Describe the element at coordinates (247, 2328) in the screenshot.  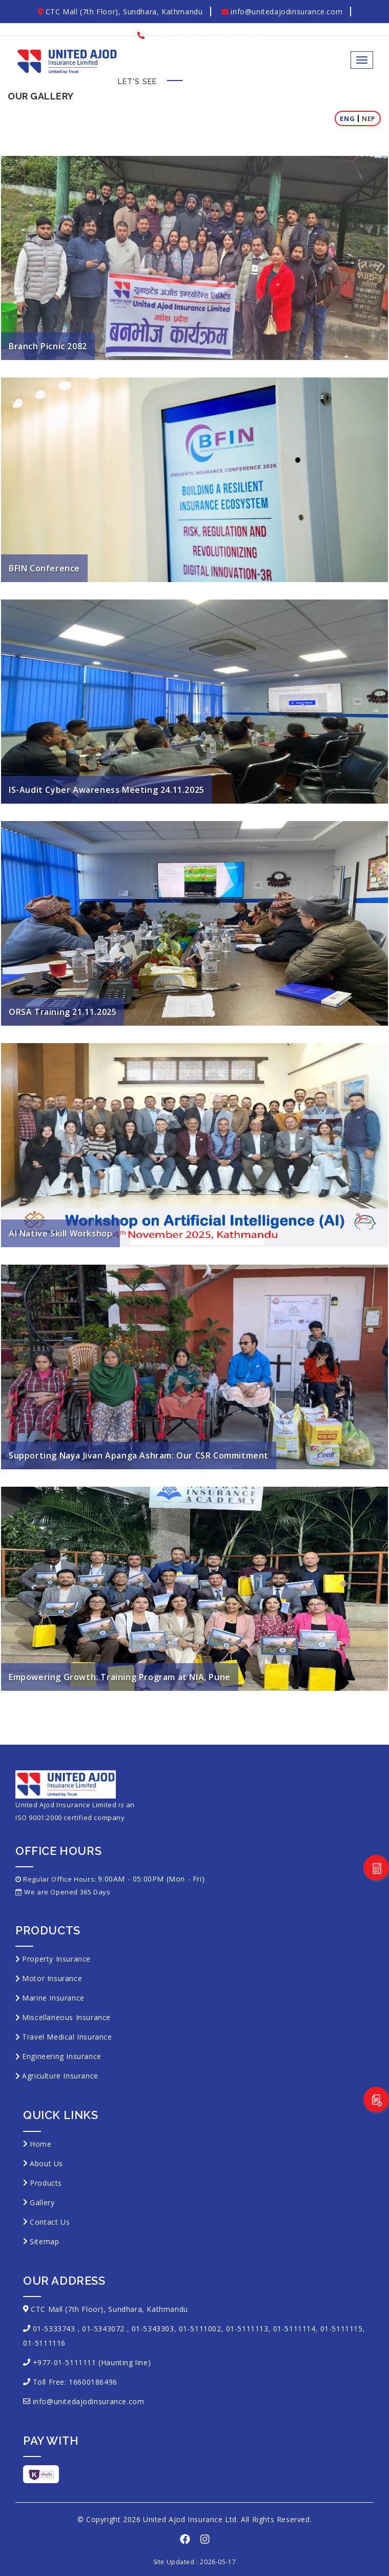
I see `01-5111113` at that location.